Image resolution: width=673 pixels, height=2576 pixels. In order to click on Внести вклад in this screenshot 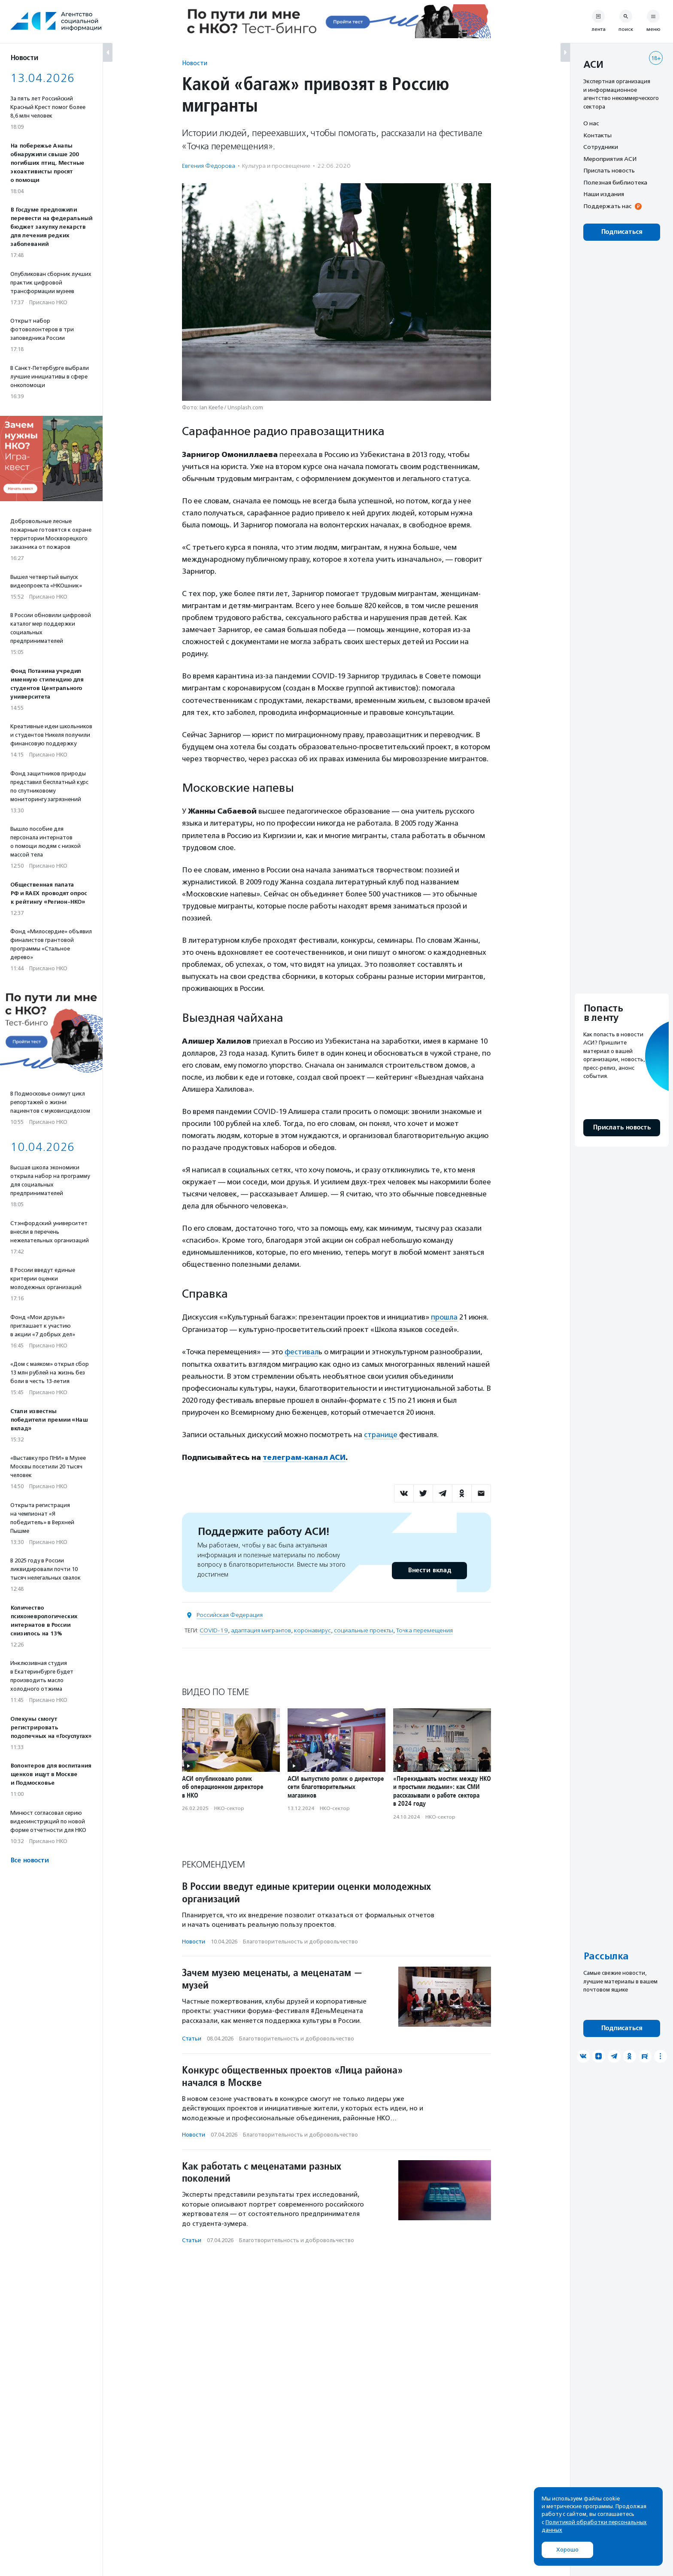, I will do `click(429, 1569)`.